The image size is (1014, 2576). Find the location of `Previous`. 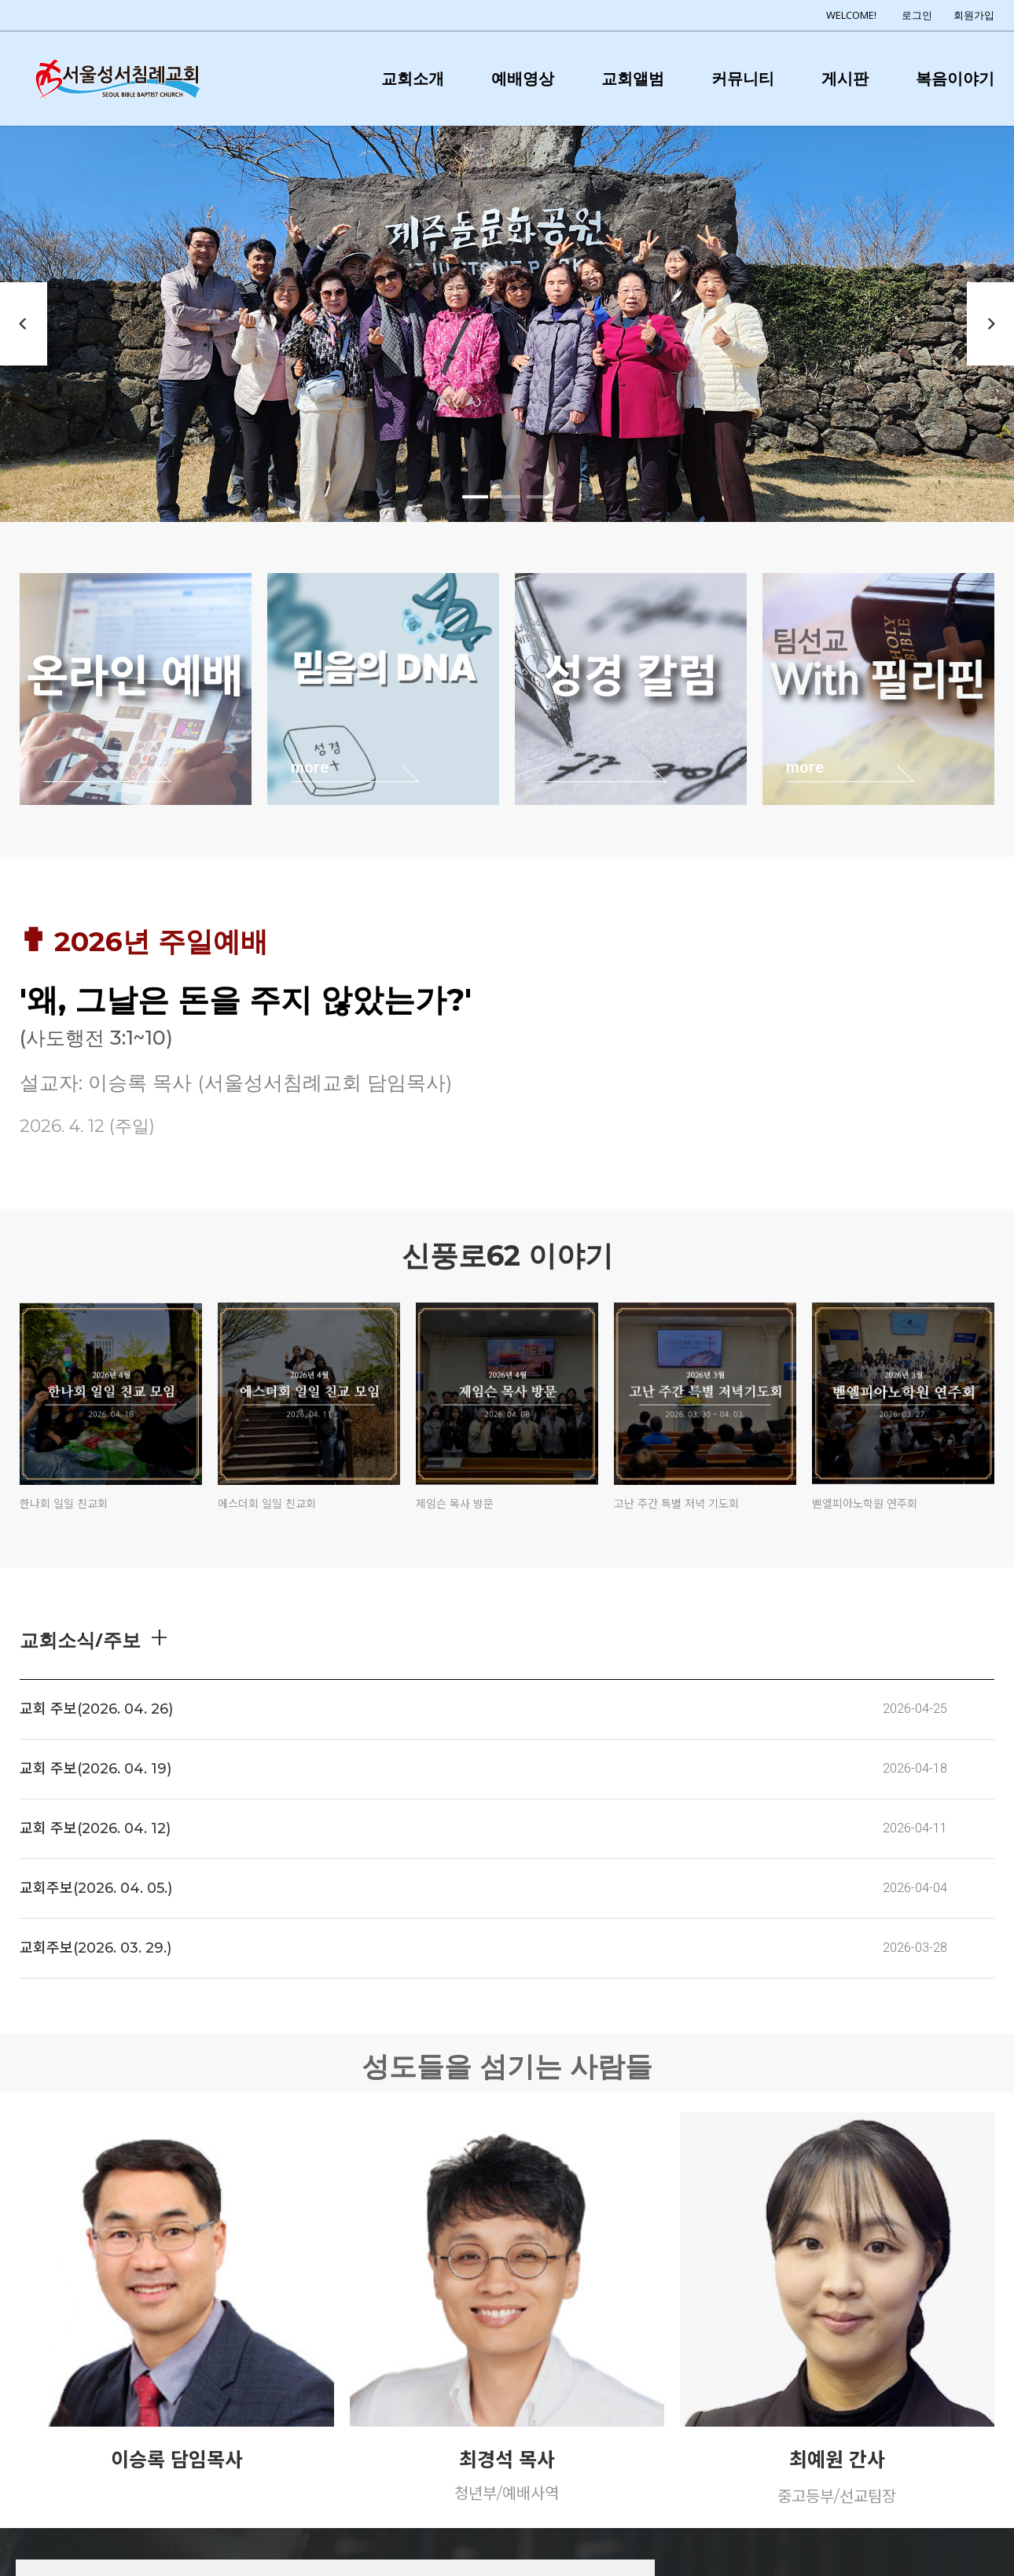

Previous is located at coordinates (23, 324).